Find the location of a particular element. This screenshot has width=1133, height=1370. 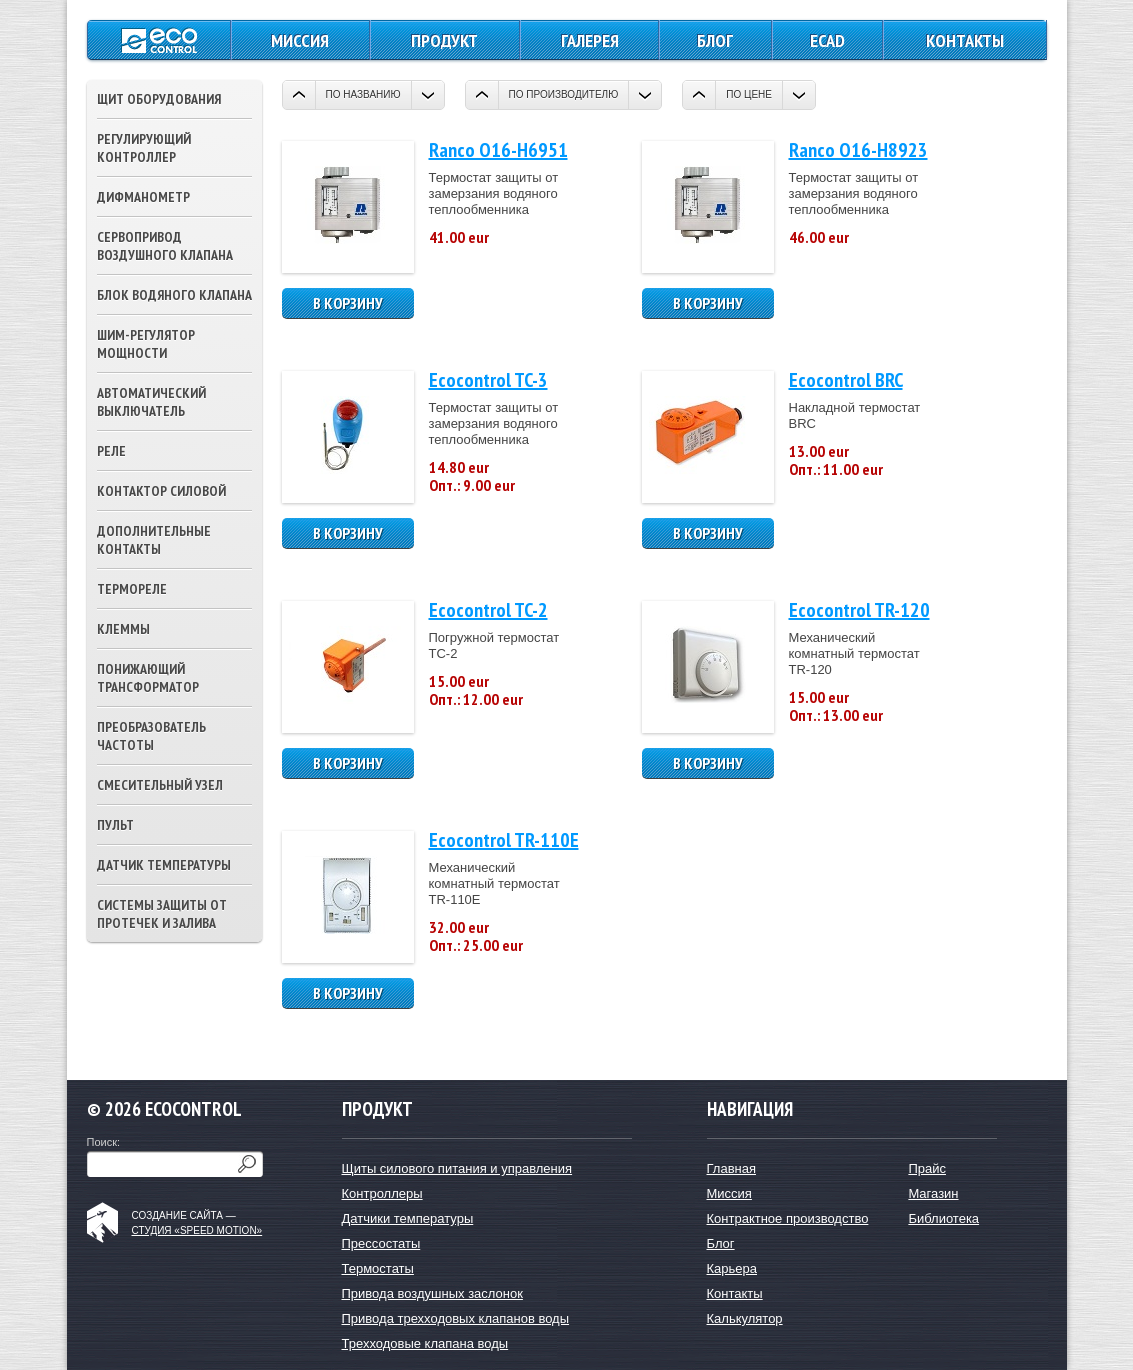

Прессостаты is located at coordinates (381, 1243).